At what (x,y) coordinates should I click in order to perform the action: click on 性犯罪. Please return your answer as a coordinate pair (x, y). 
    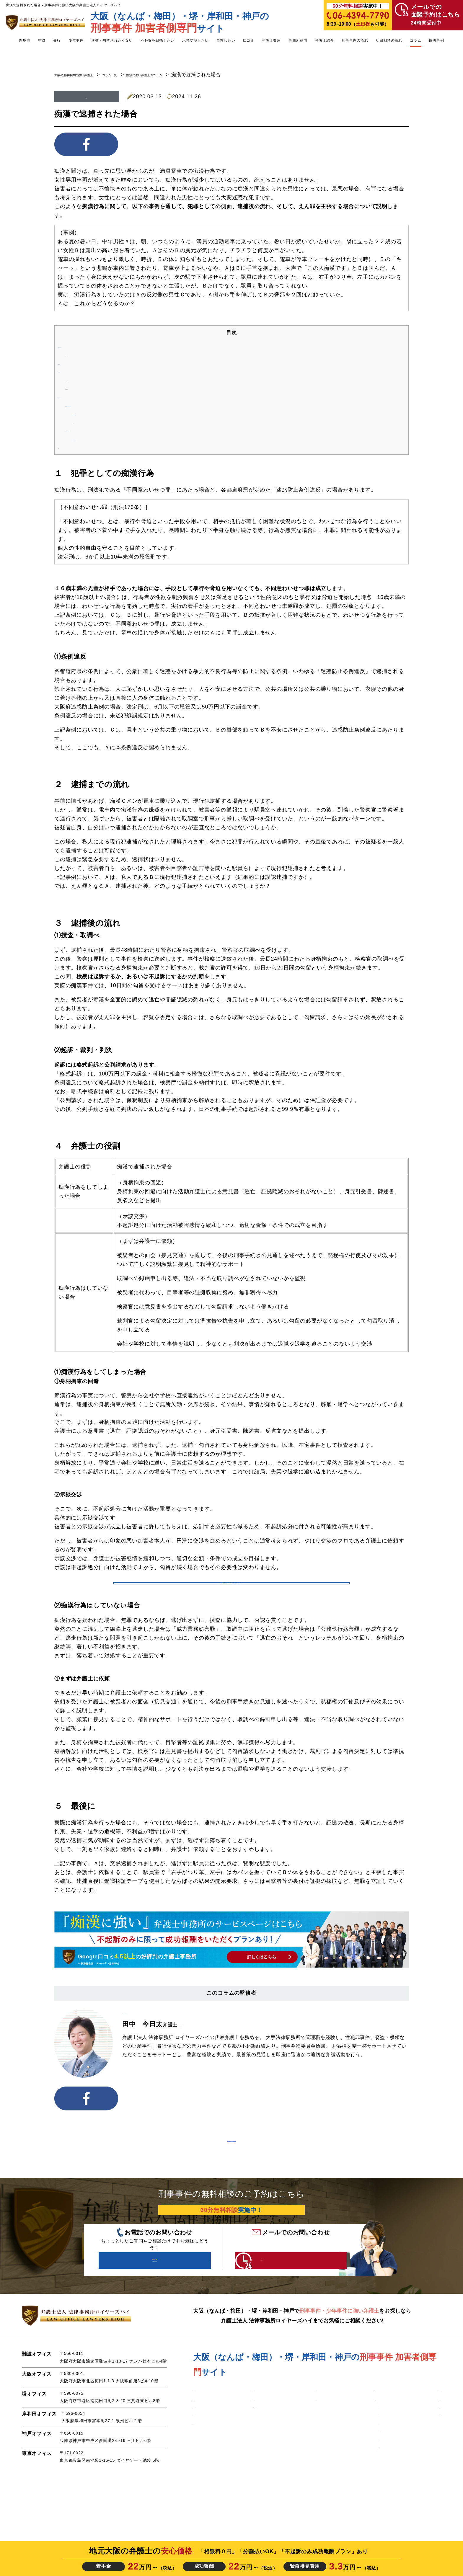
    Looking at the image, I should click on (24, 40).